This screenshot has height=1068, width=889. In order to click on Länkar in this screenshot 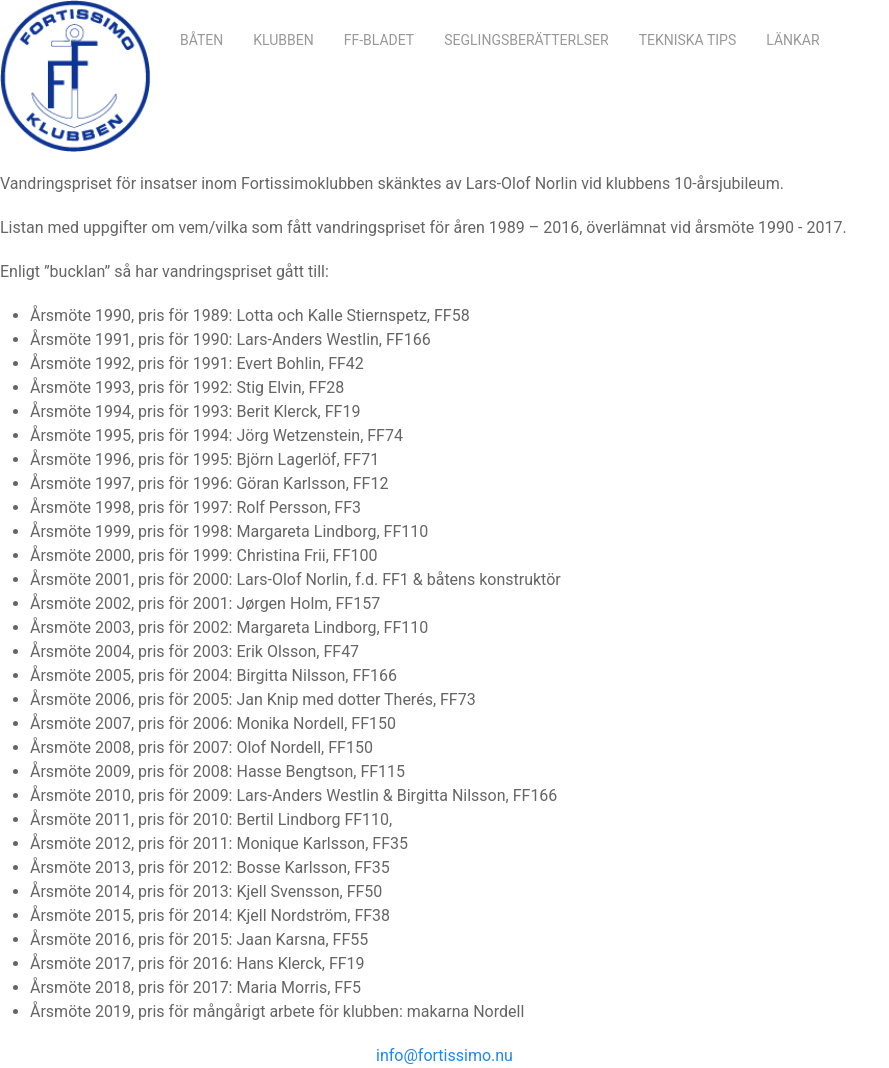, I will do `click(792, 40)`.